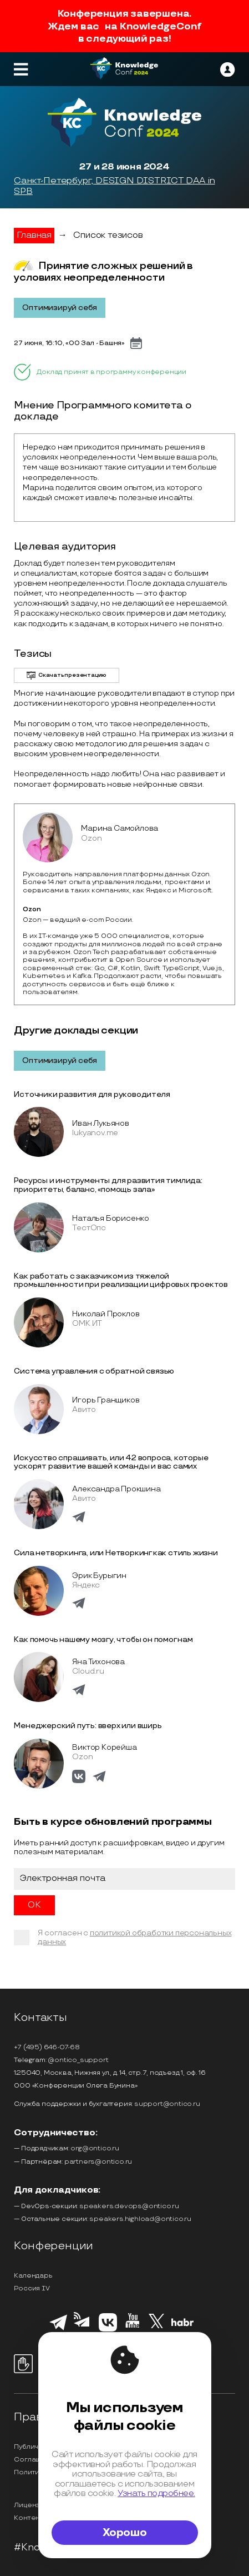 The width and height of the screenshot is (249, 2576). What do you see at coordinates (108, 235) in the screenshot?
I see `Список тезисов` at bounding box center [108, 235].